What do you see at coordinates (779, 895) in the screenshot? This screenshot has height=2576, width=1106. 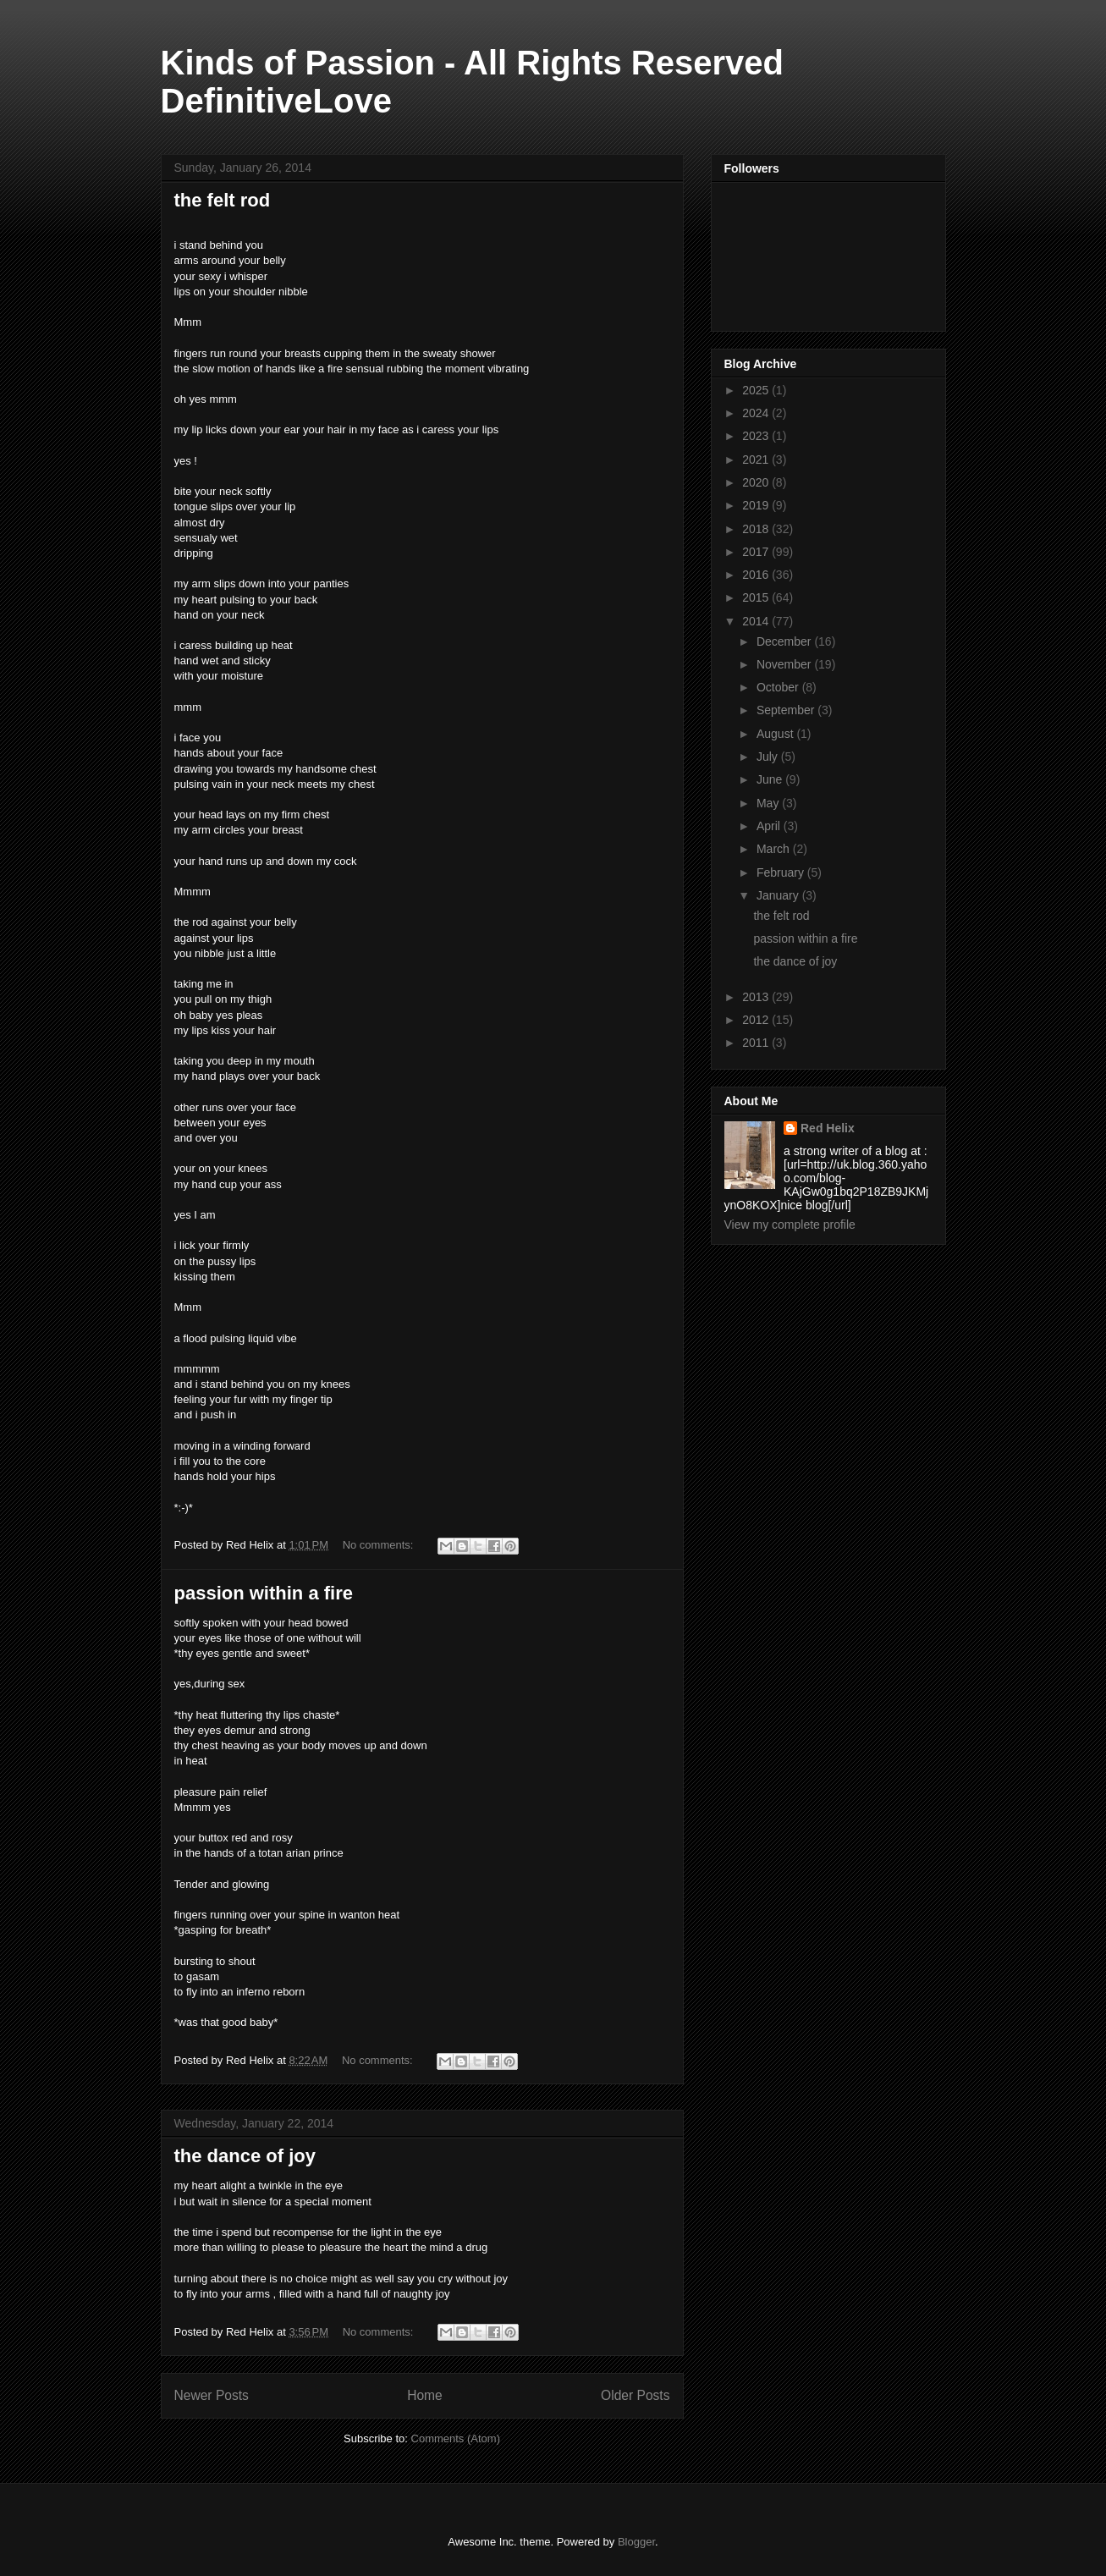 I see `January` at bounding box center [779, 895].